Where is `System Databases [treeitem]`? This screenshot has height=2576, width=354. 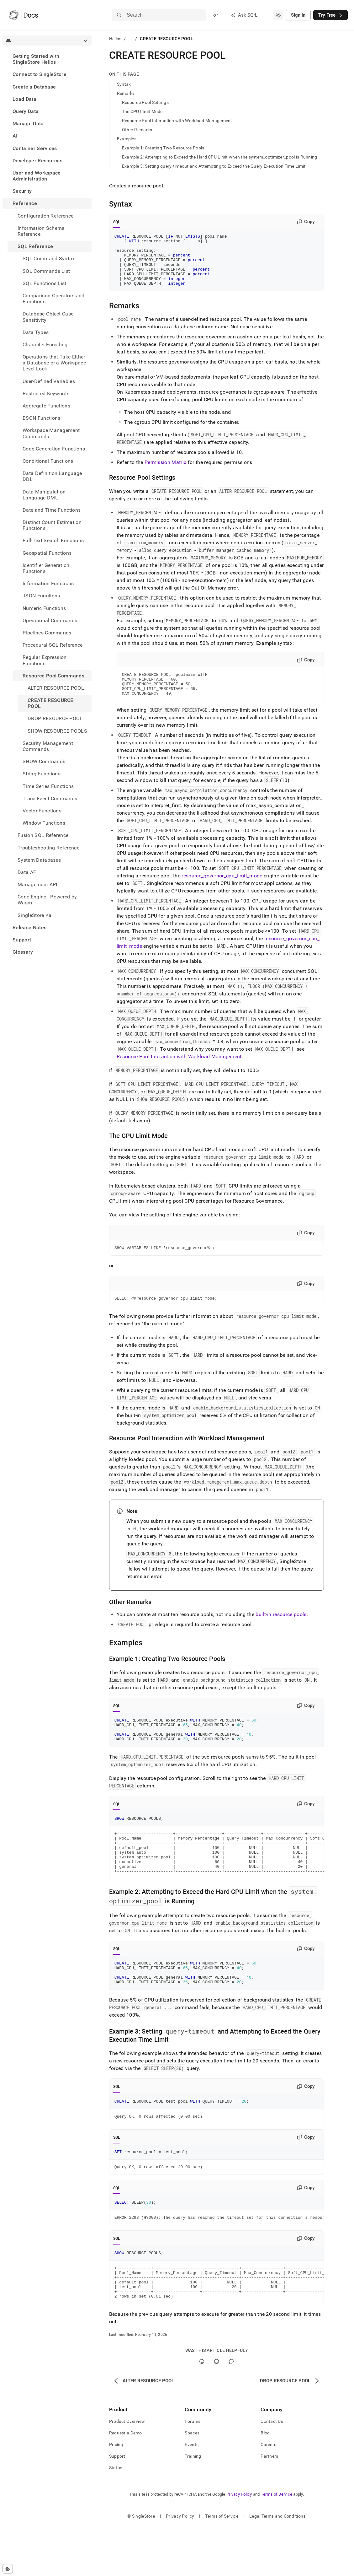 System Databases [treeitem] is located at coordinates (39, 860).